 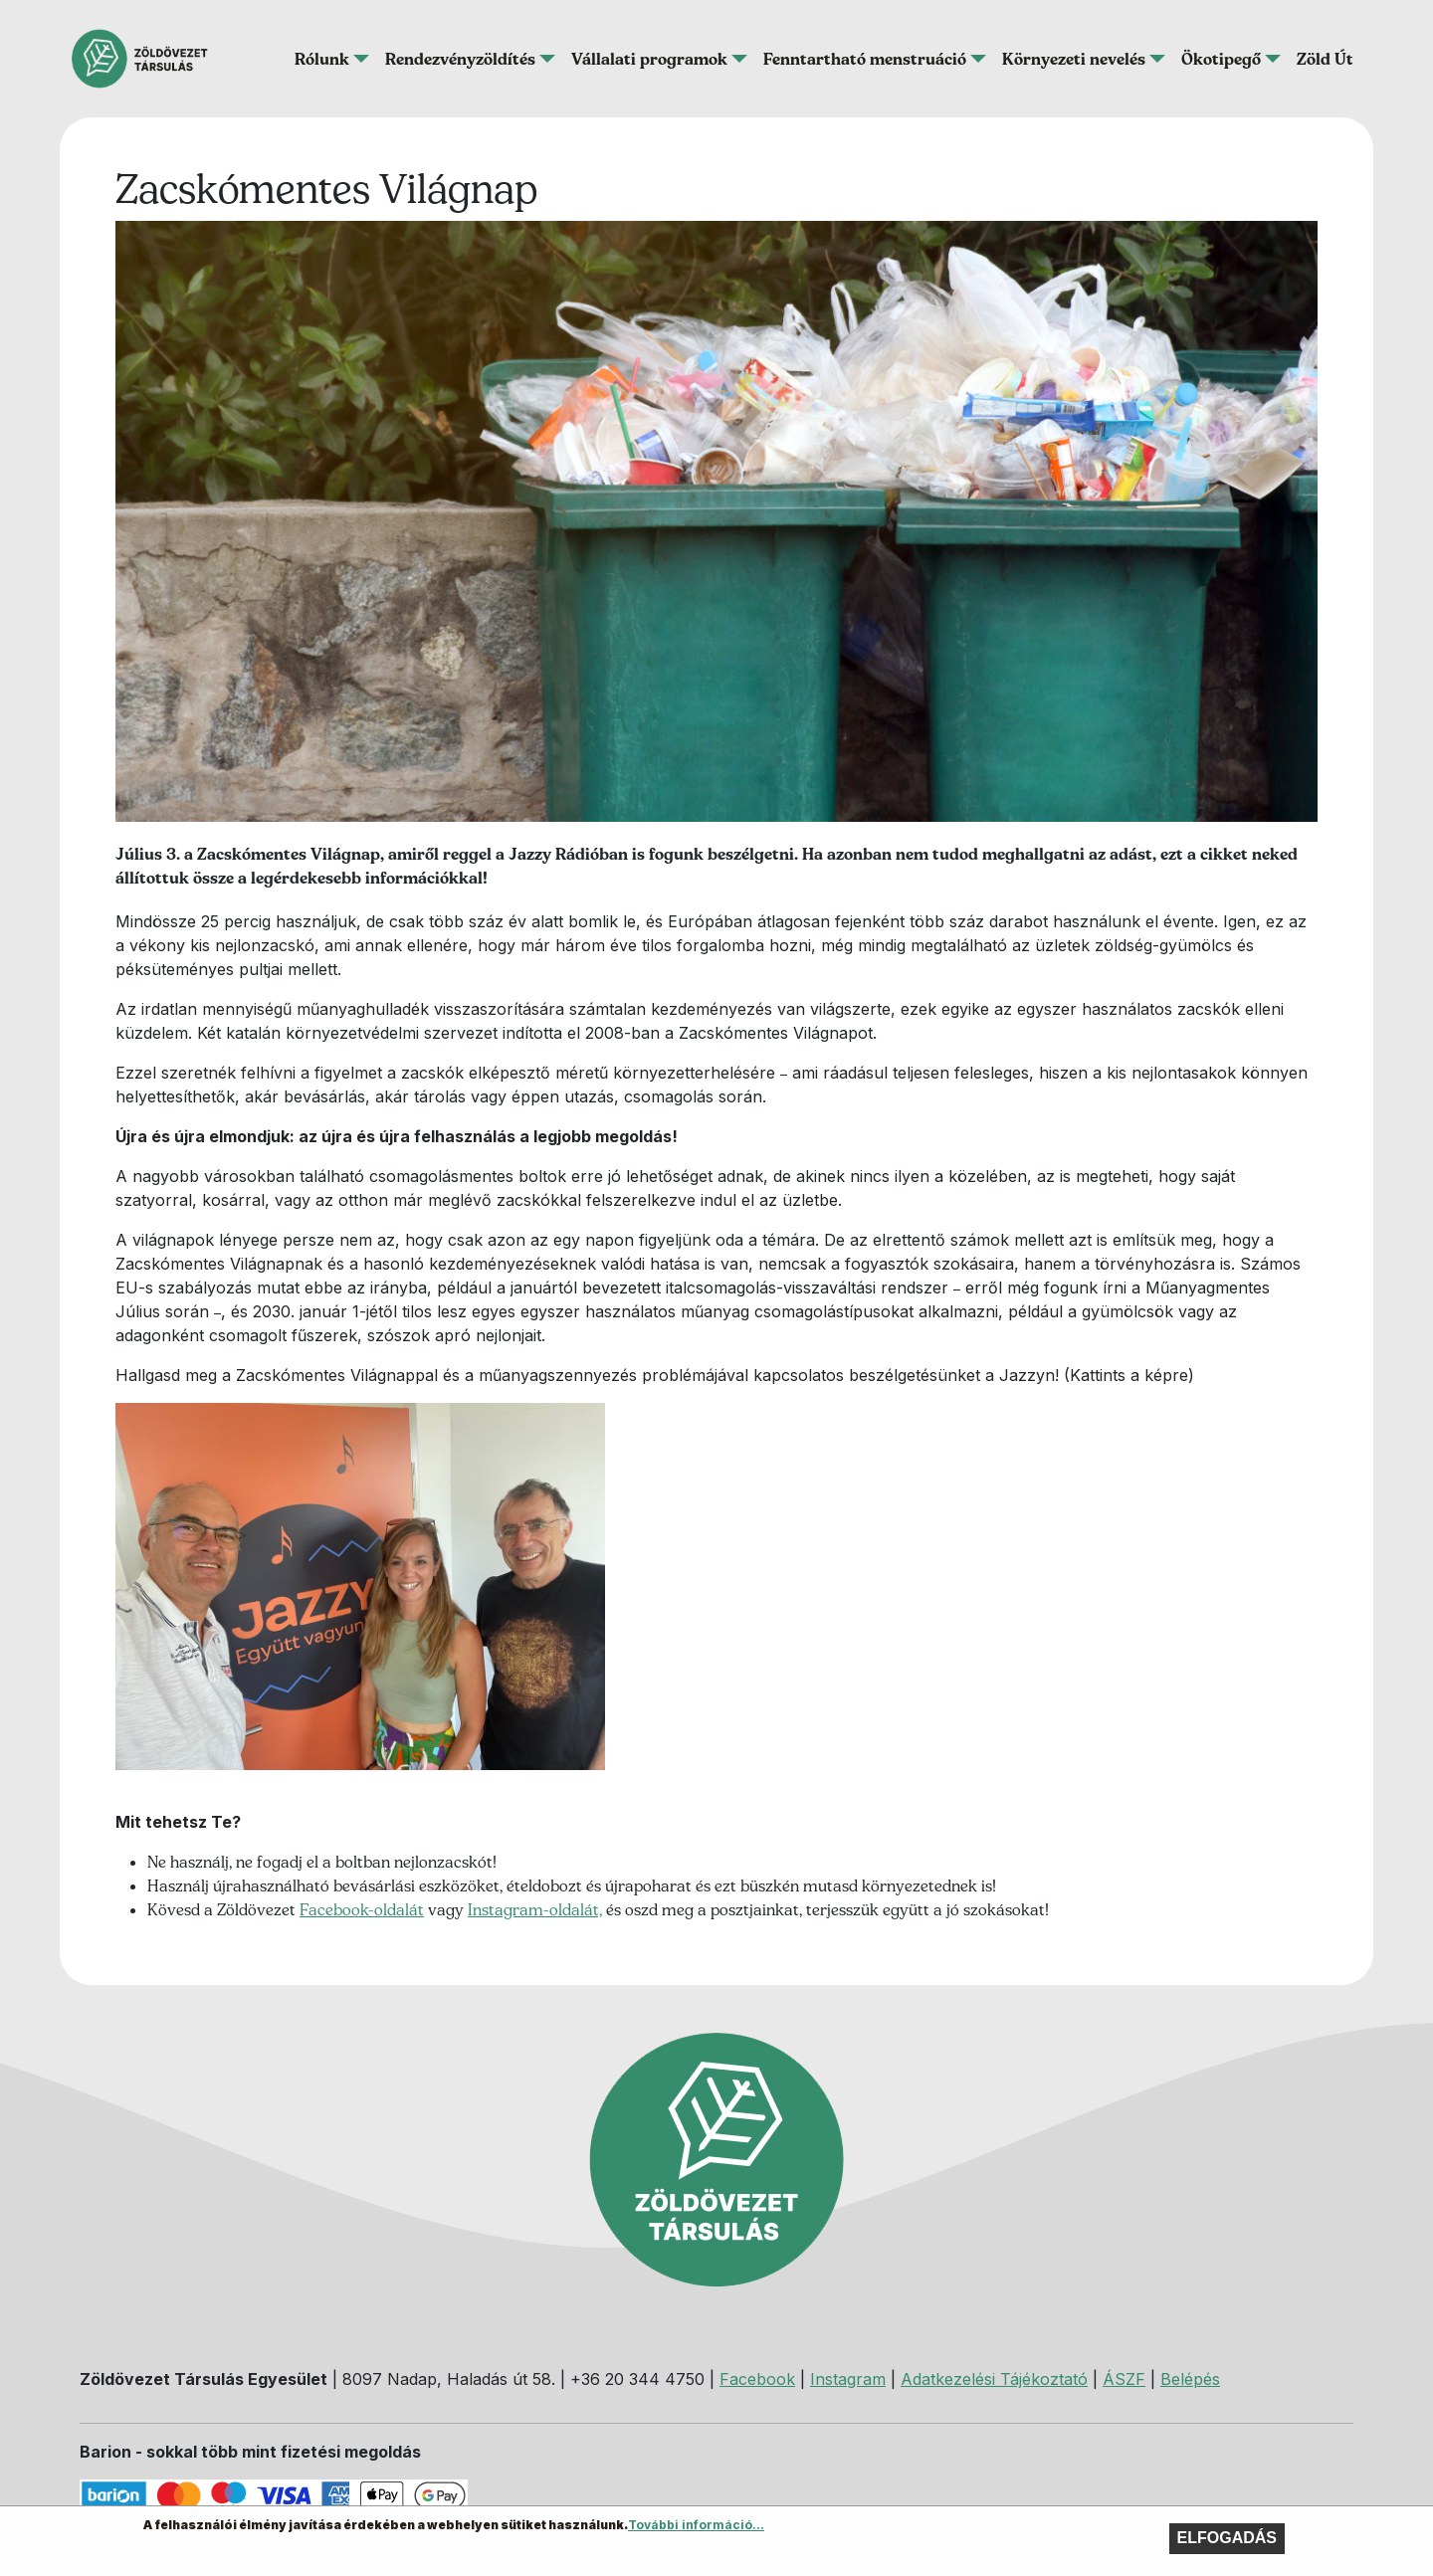 I want to click on Elfogadás, so click(x=1227, y=2537).